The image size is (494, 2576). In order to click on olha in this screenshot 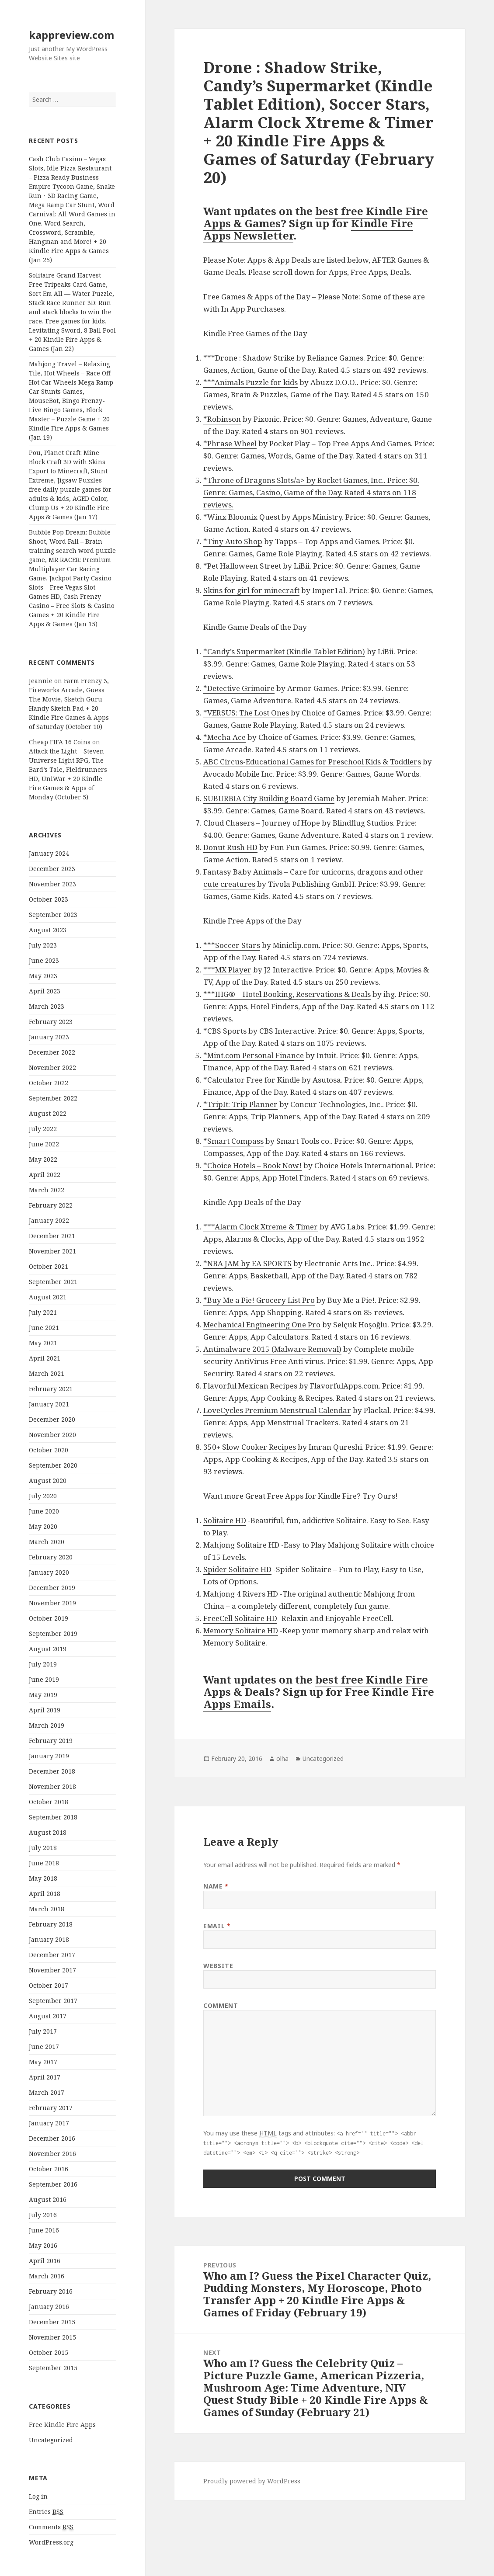, I will do `click(282, 1758)`.